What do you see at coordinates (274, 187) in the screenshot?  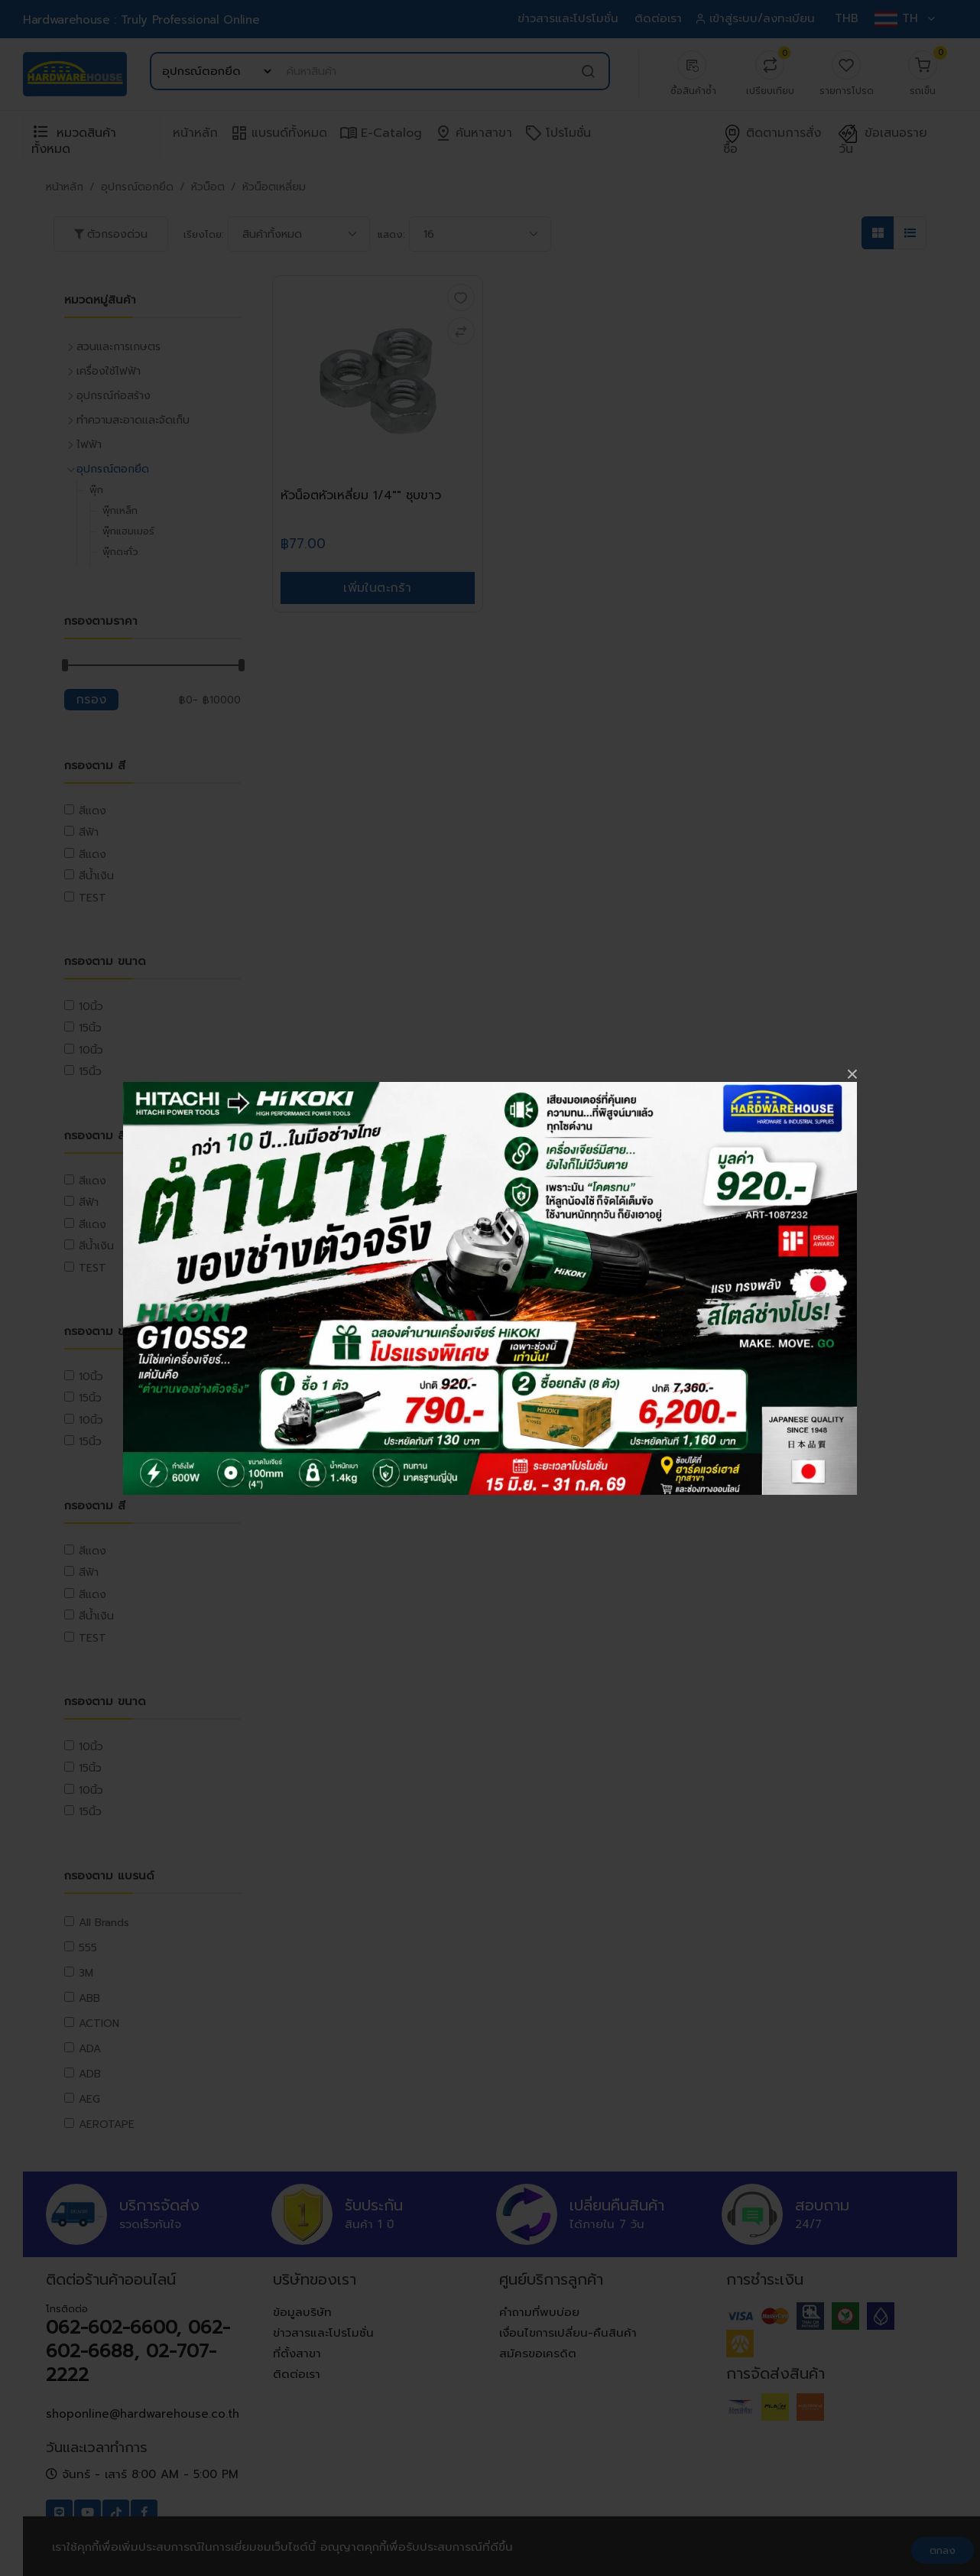 I see `หัวน็อตเหลี่ยม` at bounding box center [274, 187].